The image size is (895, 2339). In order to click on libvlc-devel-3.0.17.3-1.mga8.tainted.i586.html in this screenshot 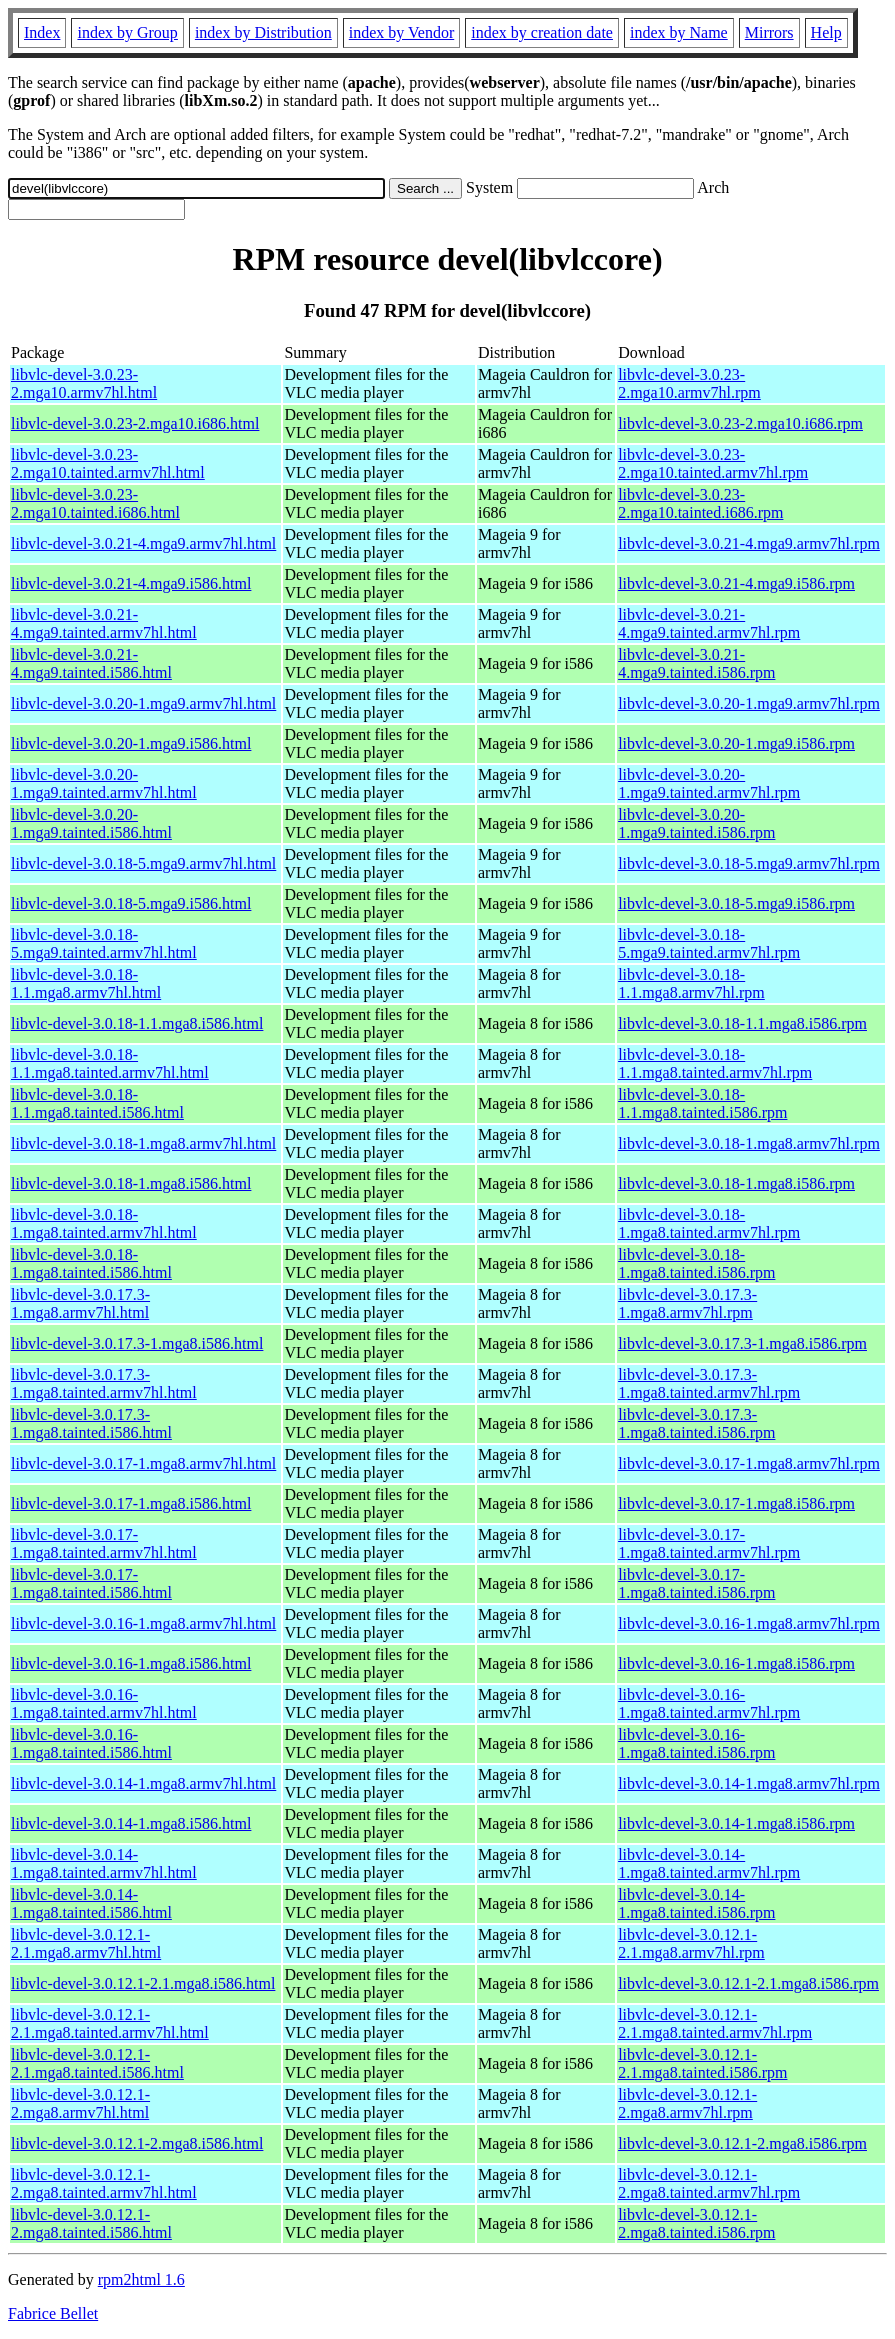, I will do `click(91, 1423)`.